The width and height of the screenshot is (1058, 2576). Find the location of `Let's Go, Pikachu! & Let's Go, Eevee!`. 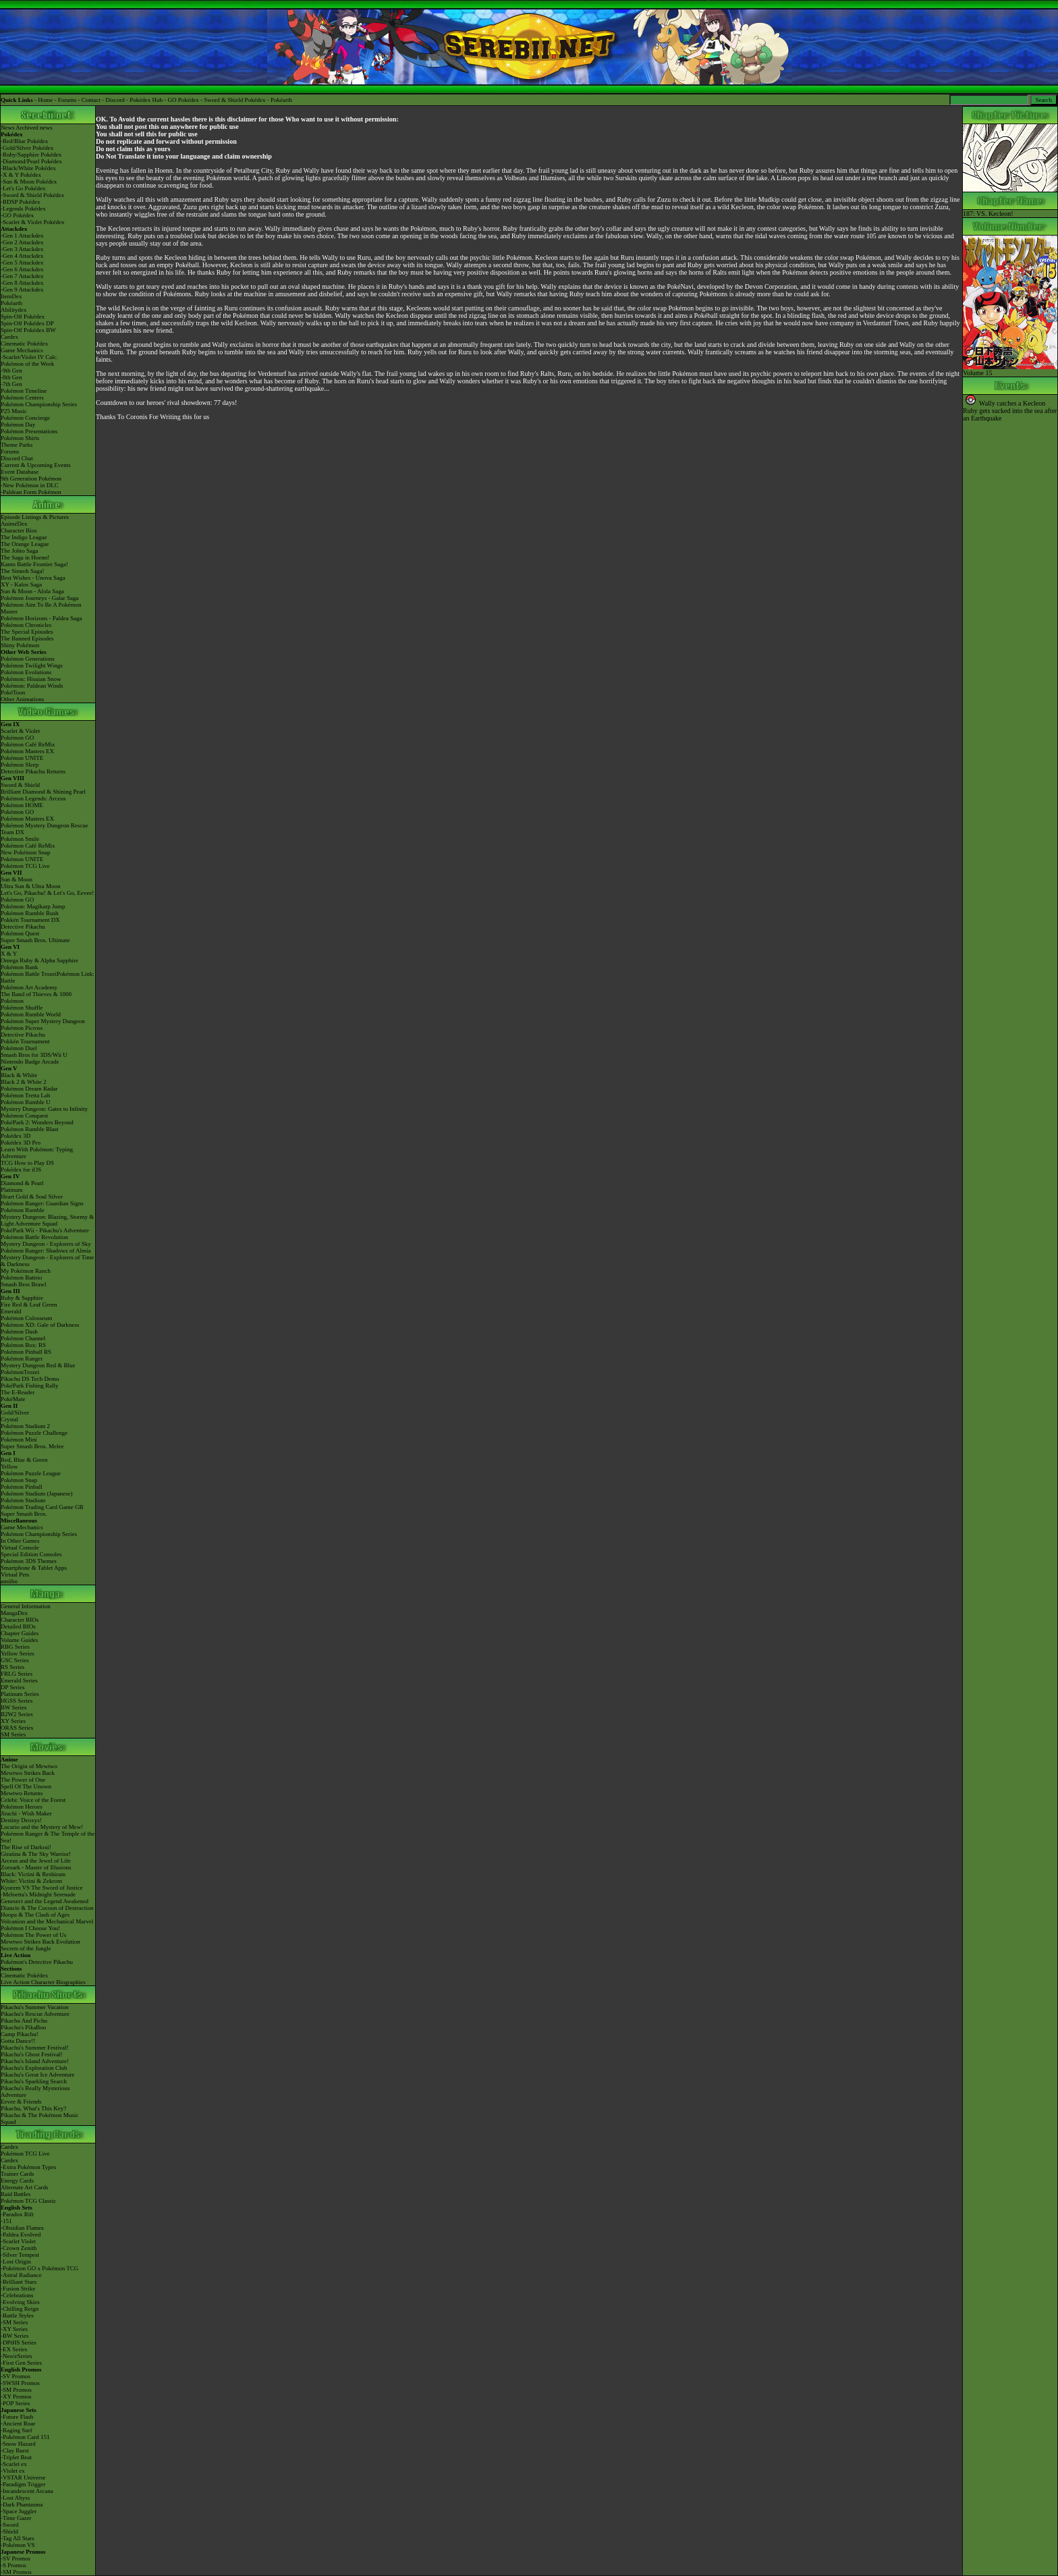

Let's Go, Pikachu! & Let's Go, Eevee! is located at coordinates (47, 892).